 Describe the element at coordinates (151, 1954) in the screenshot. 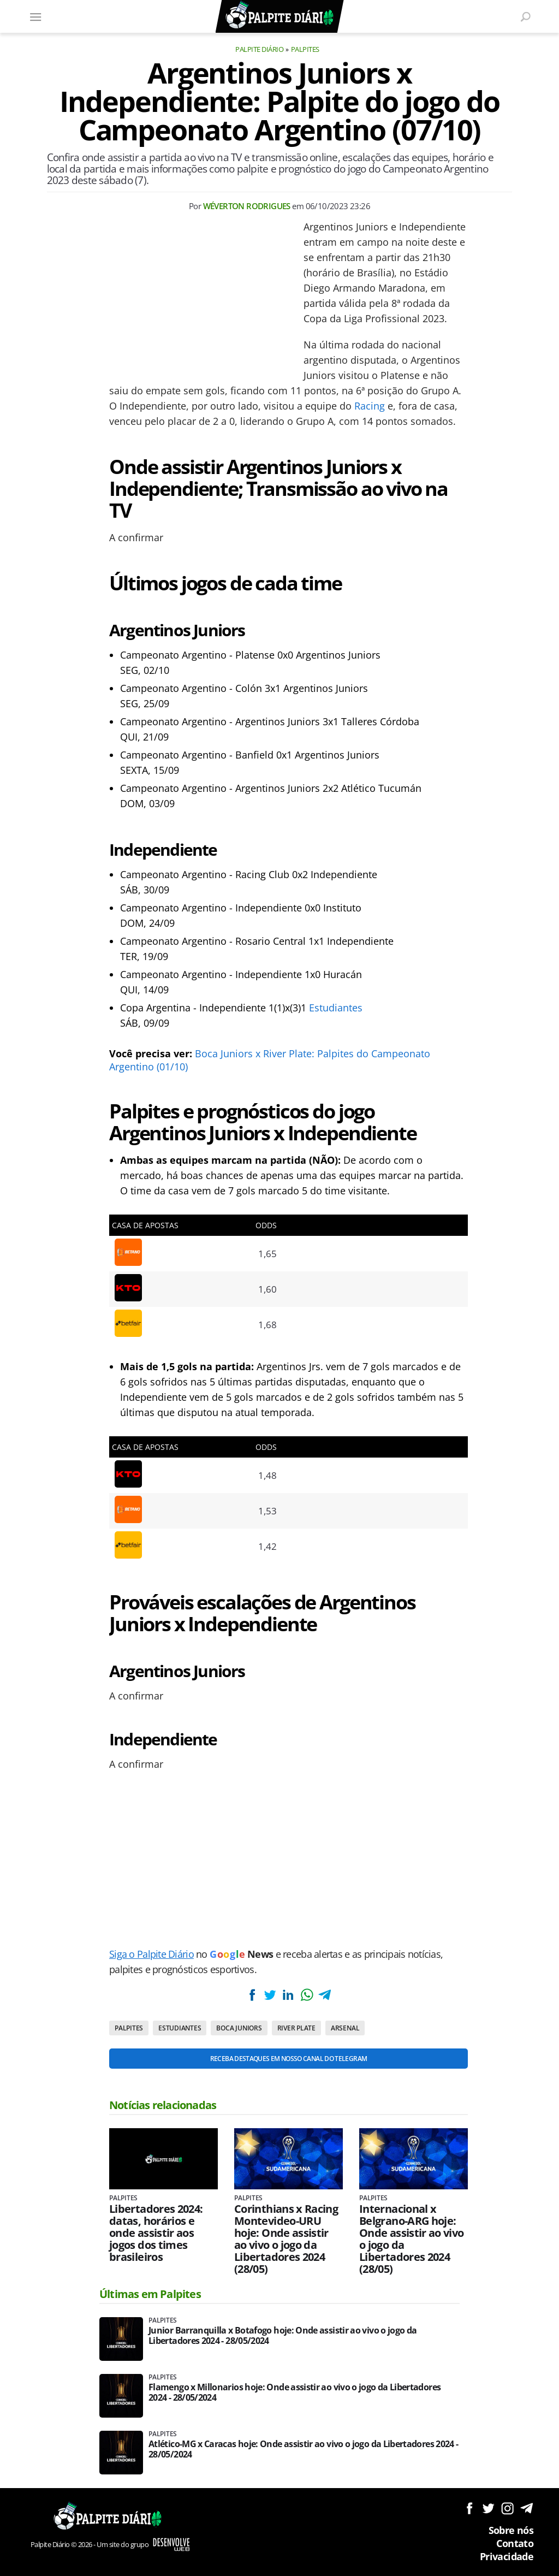

I see `Siga o Palpite Diário` at that location.